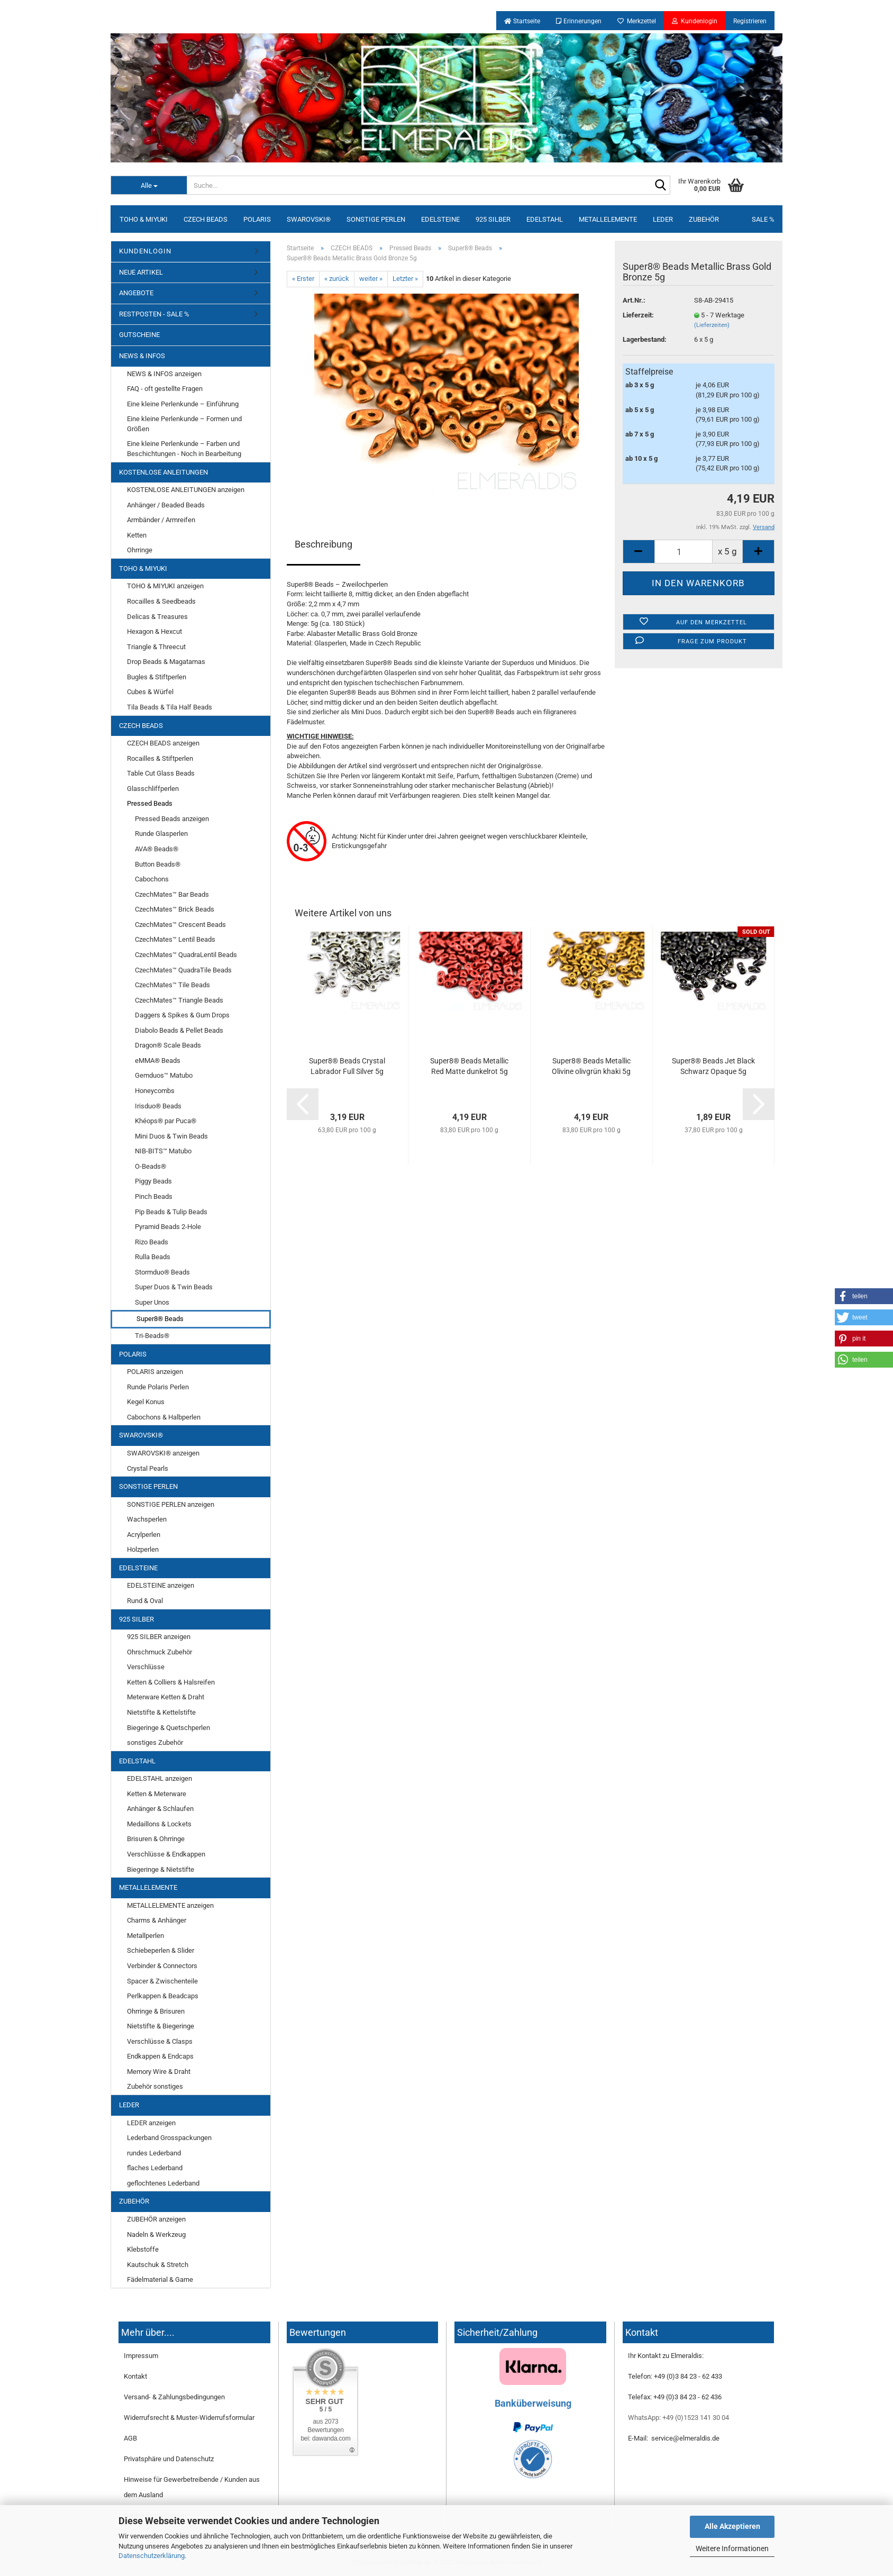  Describe the element at coordinates (763, 219) in the screenshot. I see `SALE %` at that location.